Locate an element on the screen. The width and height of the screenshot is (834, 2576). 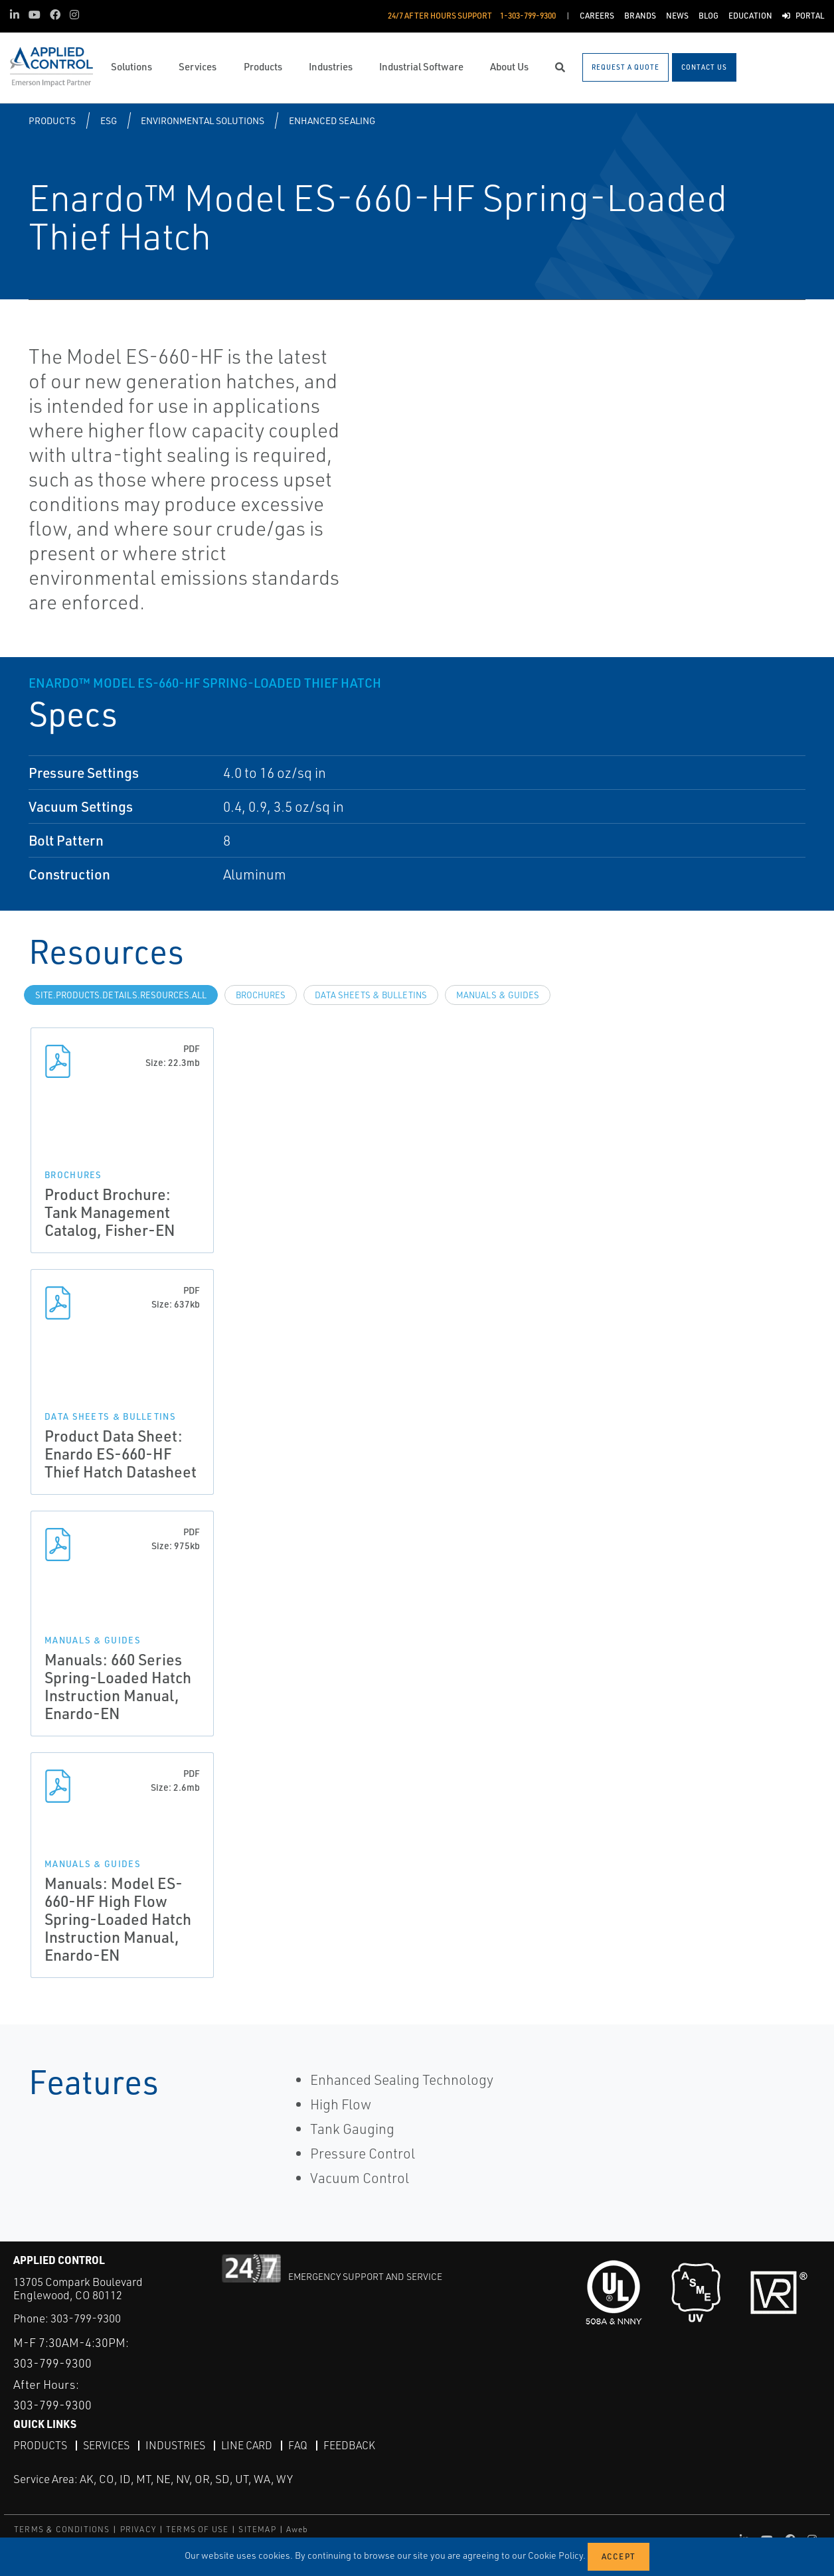
Manuals & Guides [tab] is located at coordinates (497, 995).